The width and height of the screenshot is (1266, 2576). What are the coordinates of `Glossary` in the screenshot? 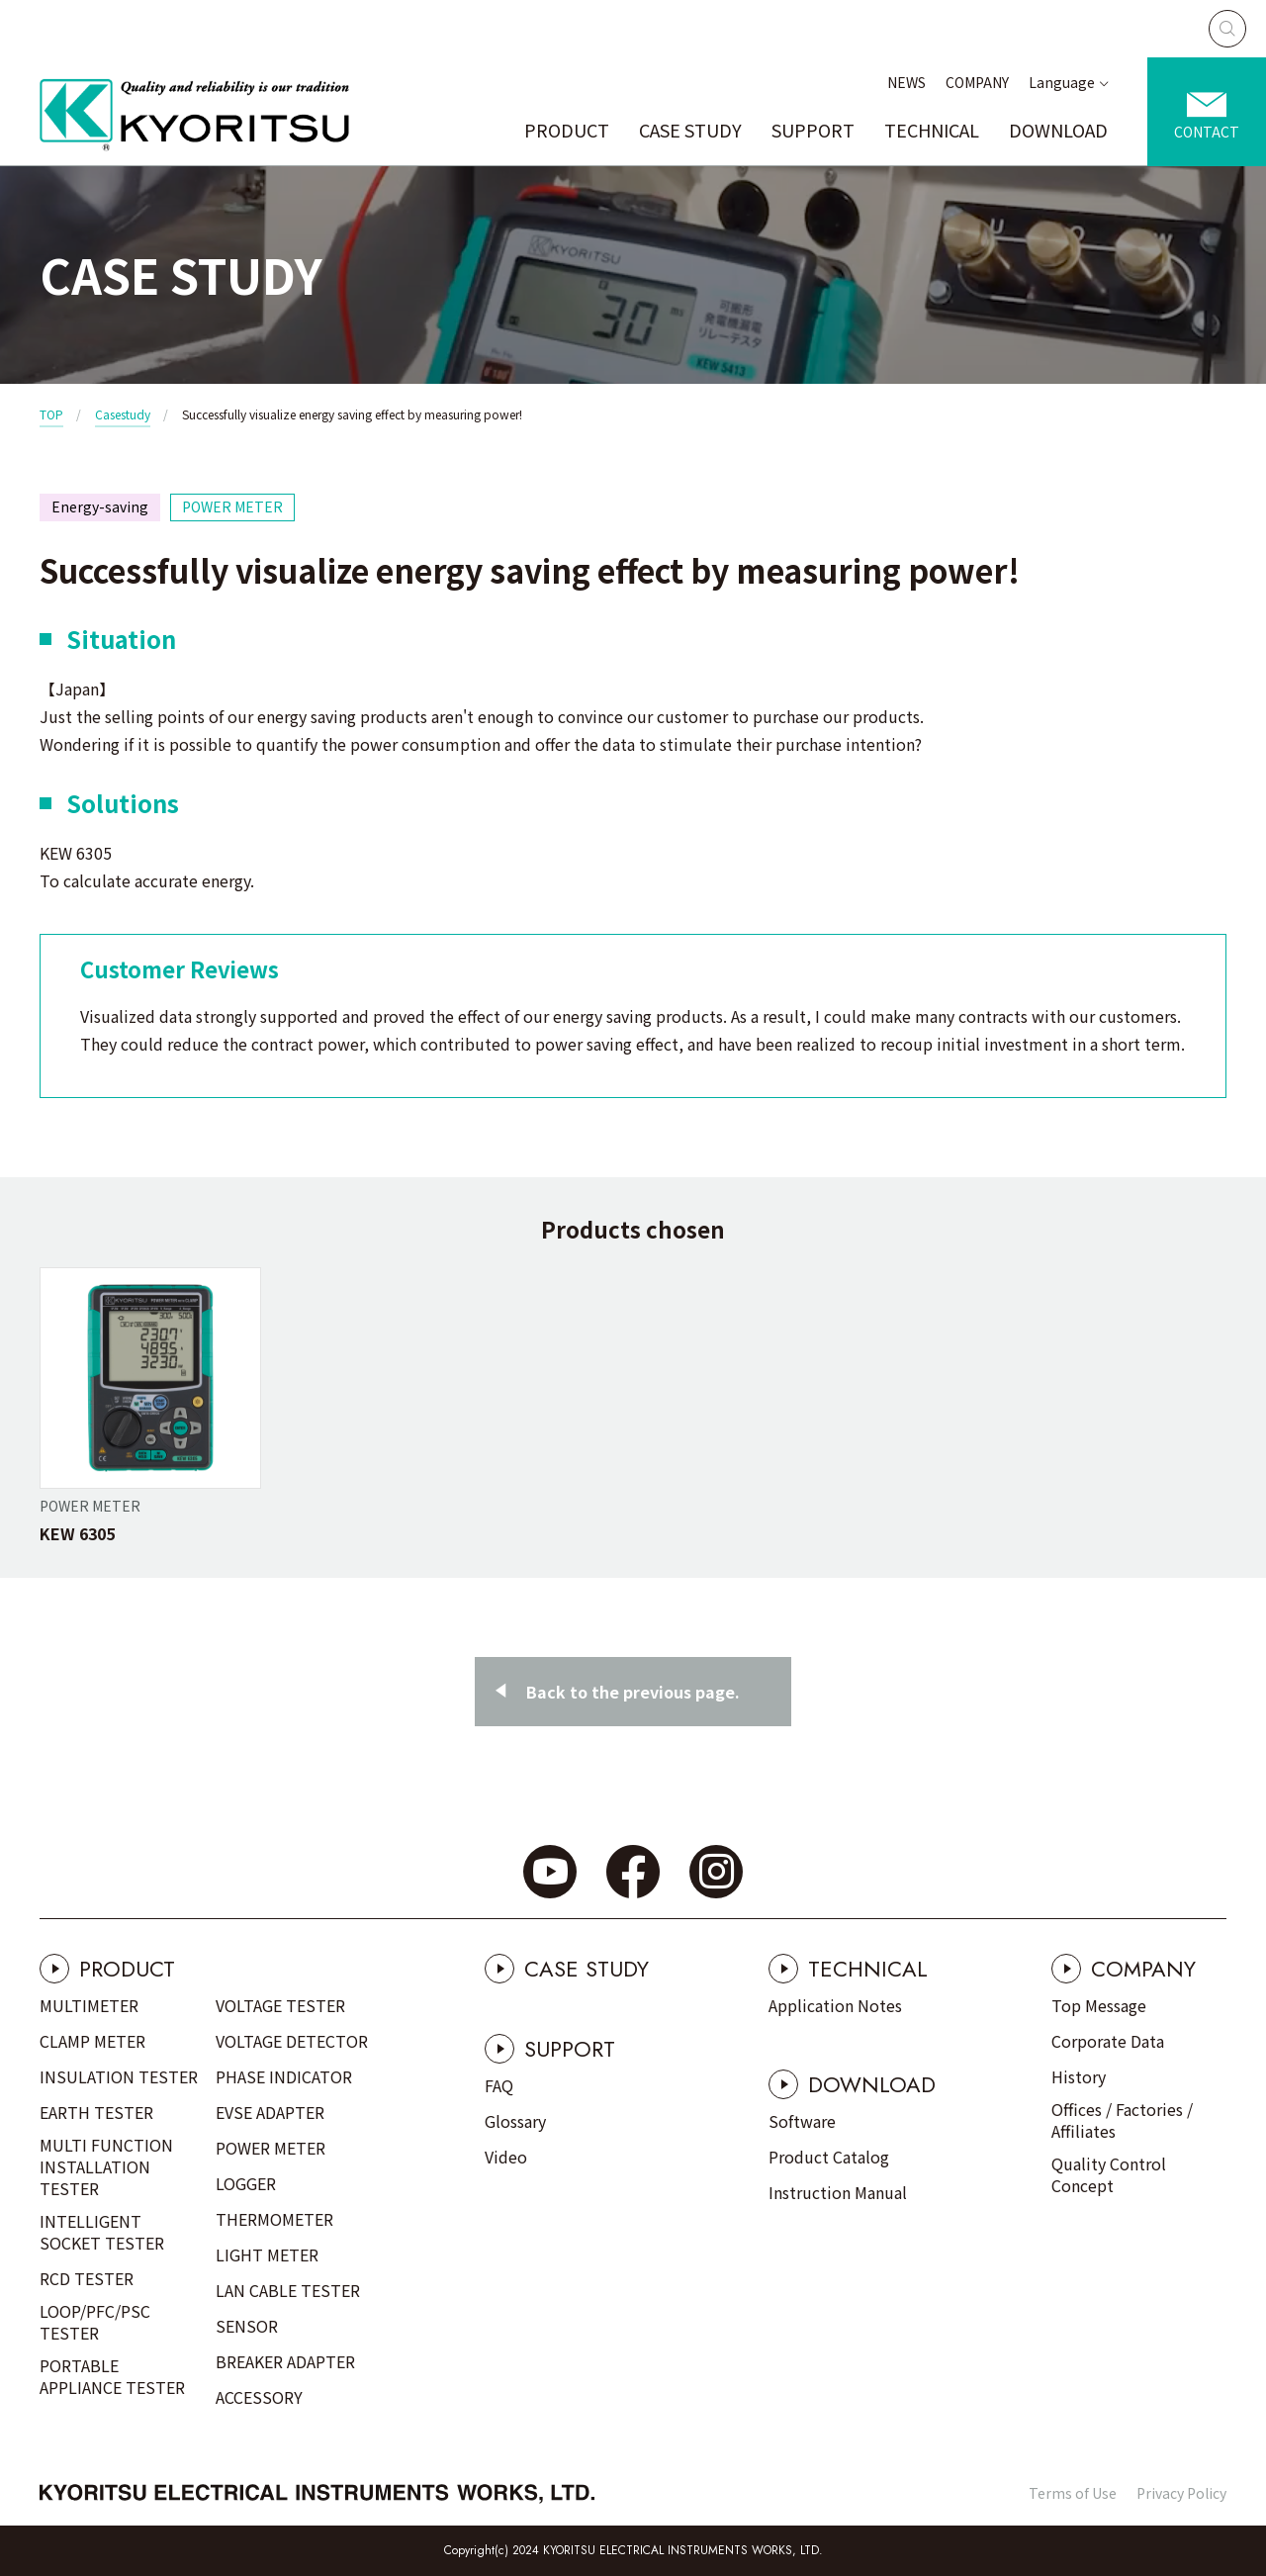 It's located at (515, 2121).